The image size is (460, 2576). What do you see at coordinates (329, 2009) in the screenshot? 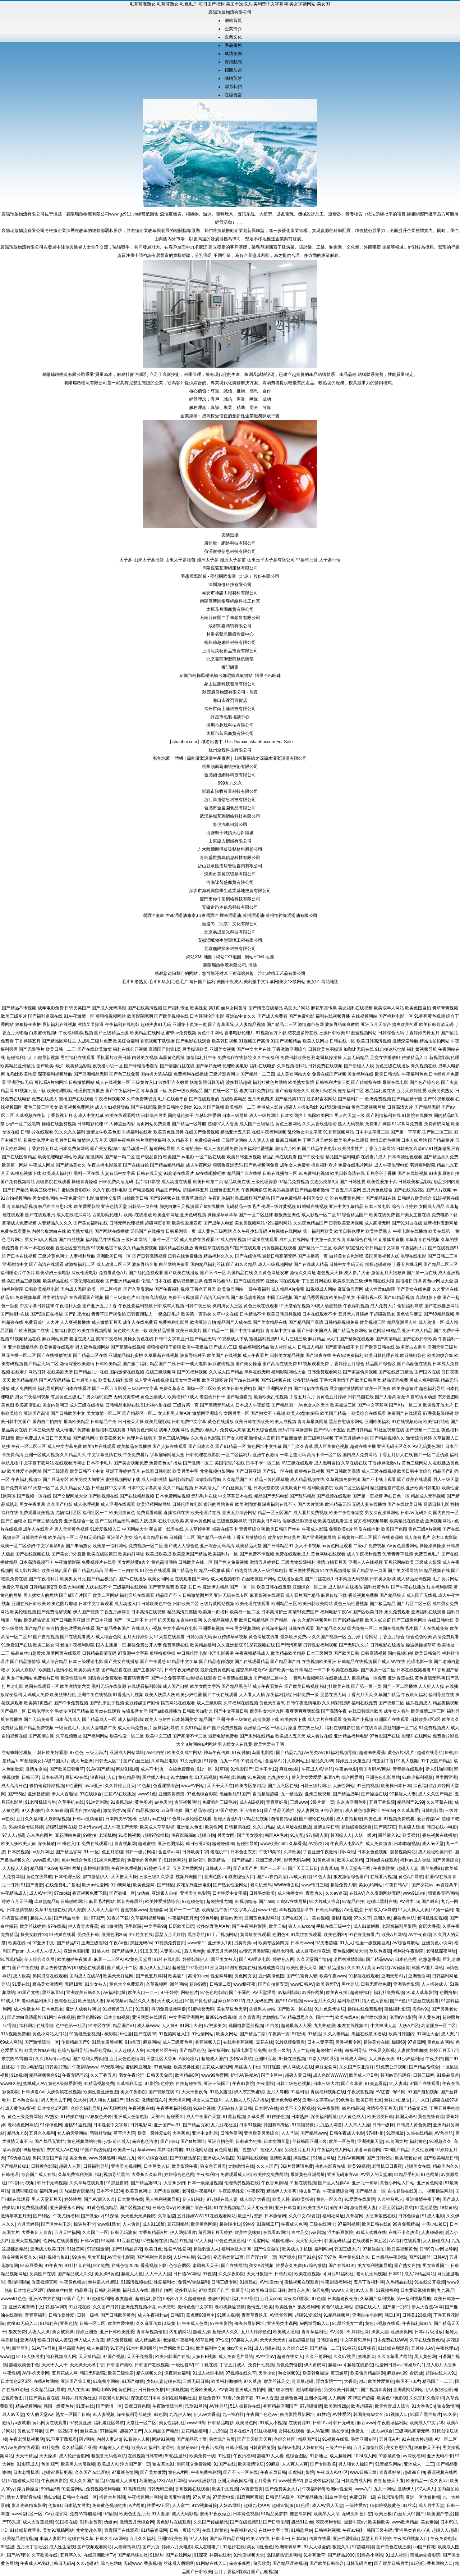
I see `91九色泉州论坛` at bounding box center [329, 2009].